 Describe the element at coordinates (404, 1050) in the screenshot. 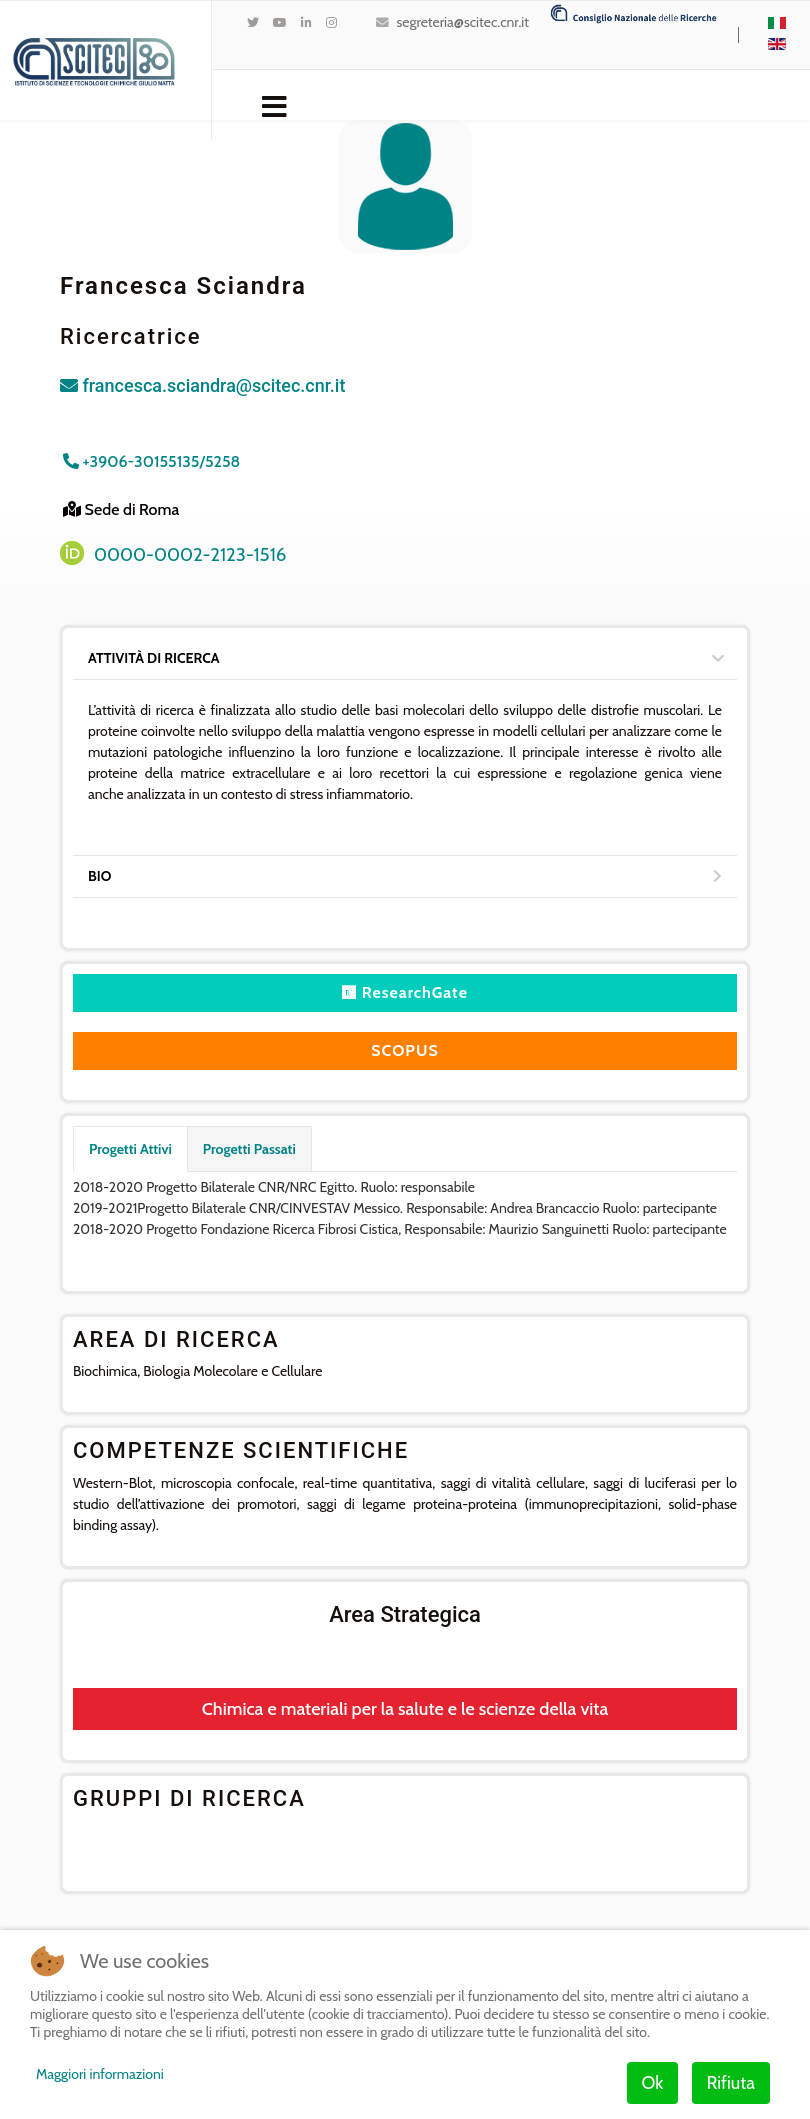

I see `SCOPUS` at that location.